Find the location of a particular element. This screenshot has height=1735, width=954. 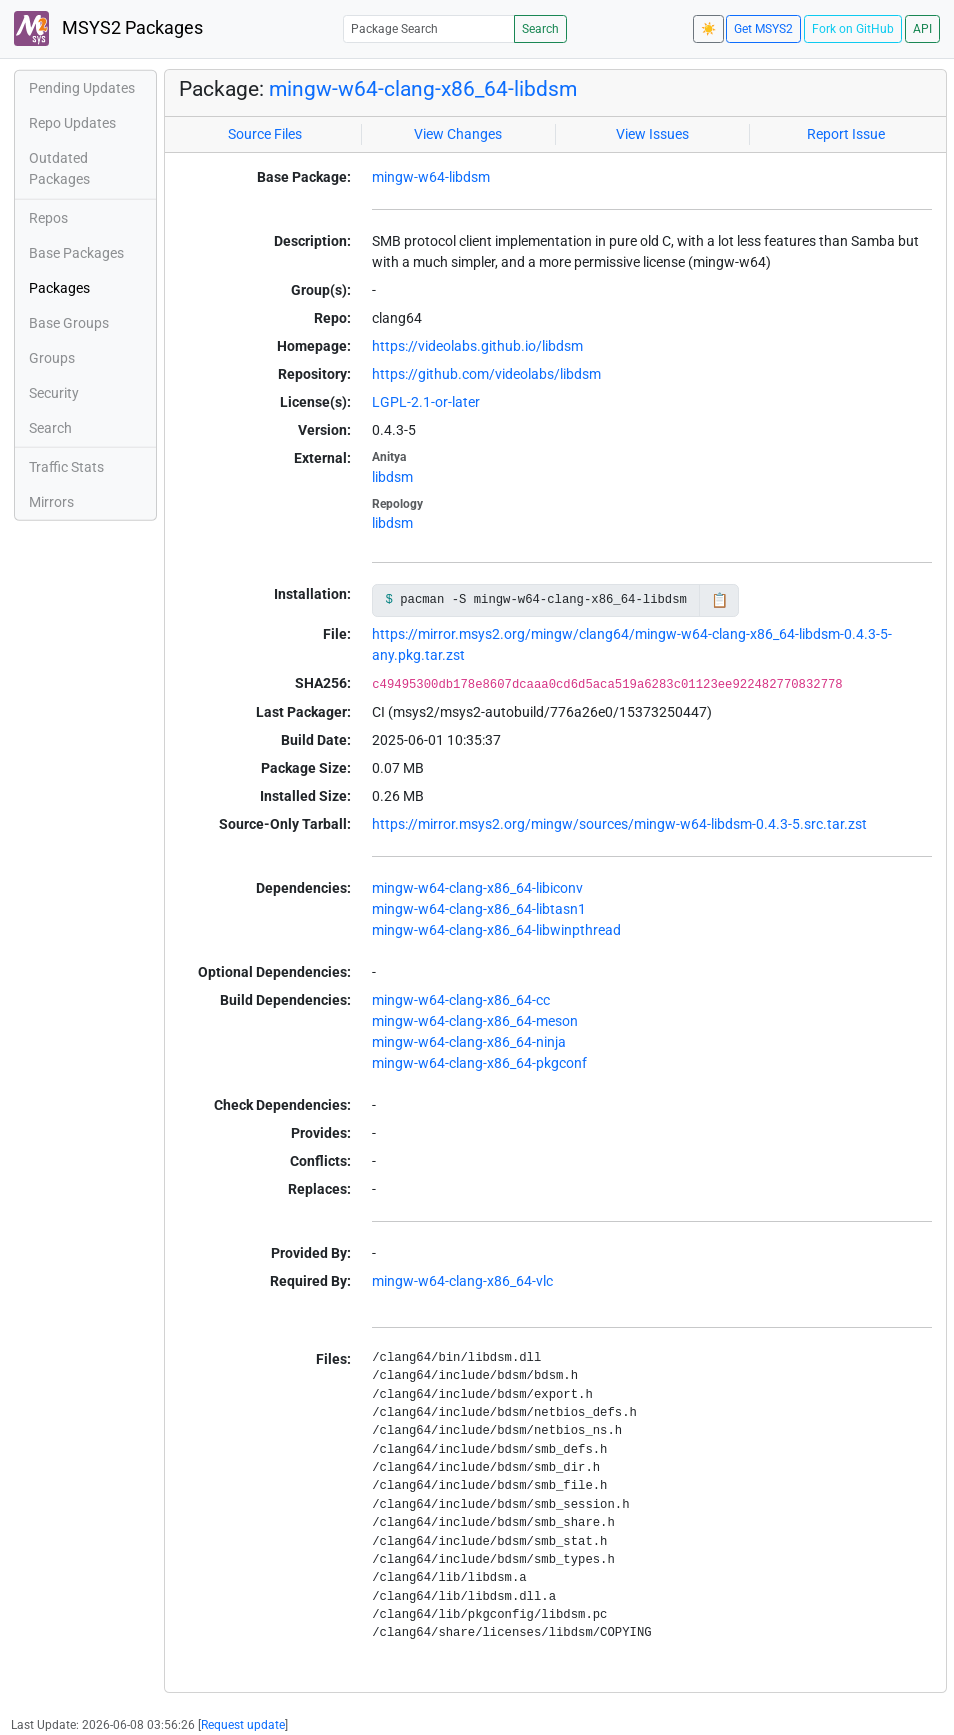

Get MSYS2 is located at coordinates (763, 29).